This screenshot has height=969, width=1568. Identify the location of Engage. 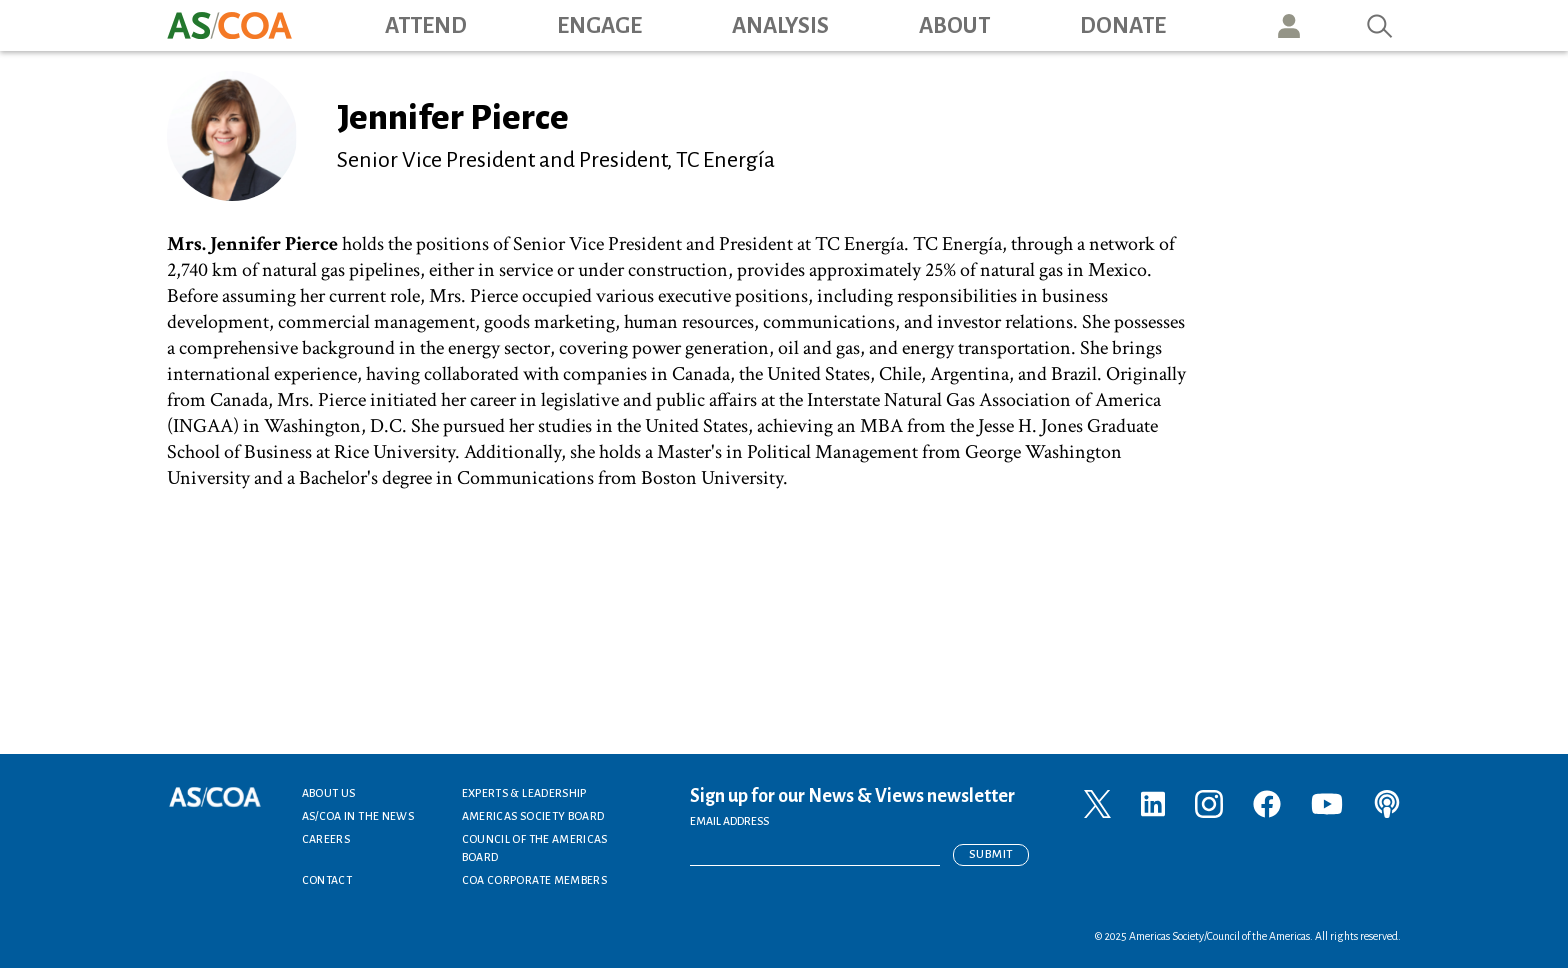
(599, 26).